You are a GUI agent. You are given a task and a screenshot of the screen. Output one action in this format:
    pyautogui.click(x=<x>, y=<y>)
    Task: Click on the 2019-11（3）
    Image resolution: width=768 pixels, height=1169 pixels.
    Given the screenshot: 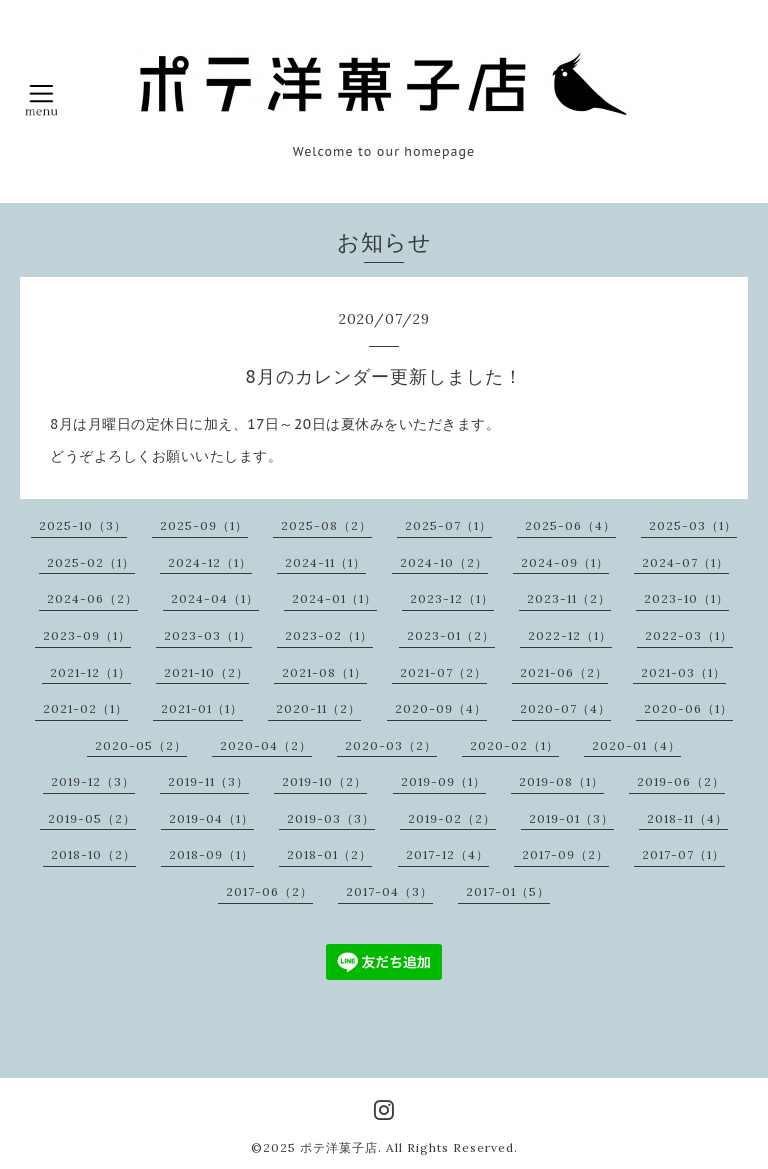 What is the action you would take?
    pyautogui.click(x=208, y=781)
    